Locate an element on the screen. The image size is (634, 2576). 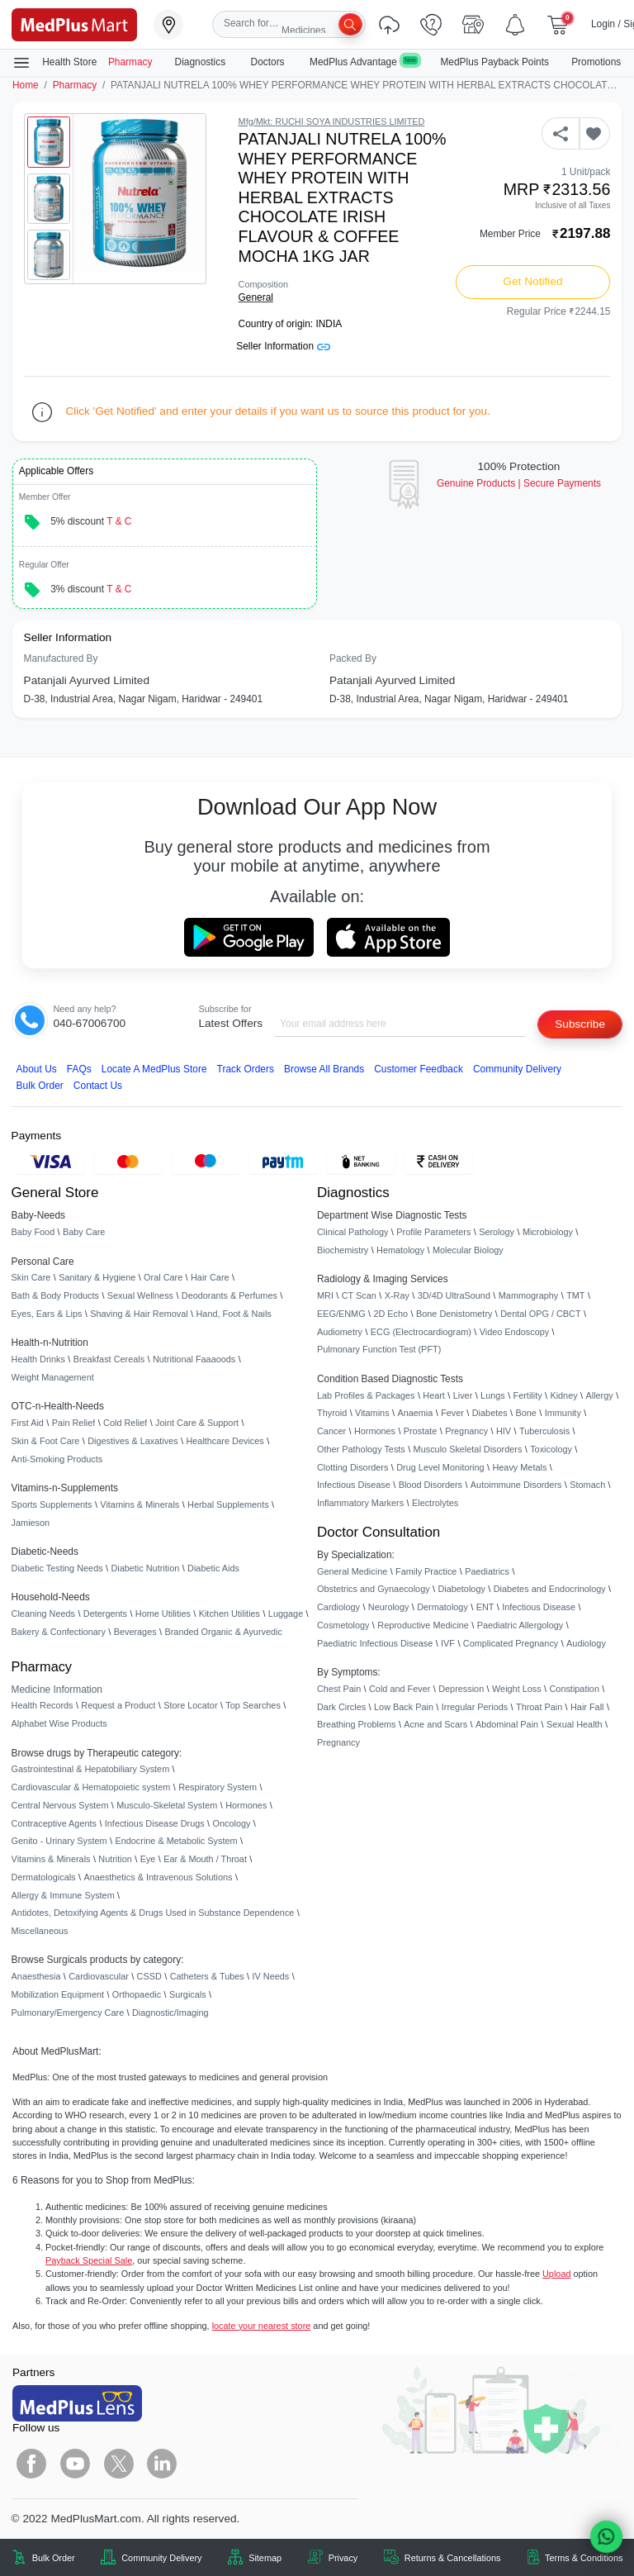
Anaesthetics & Intravenous Solutions is located at coordinates (157, 1877).